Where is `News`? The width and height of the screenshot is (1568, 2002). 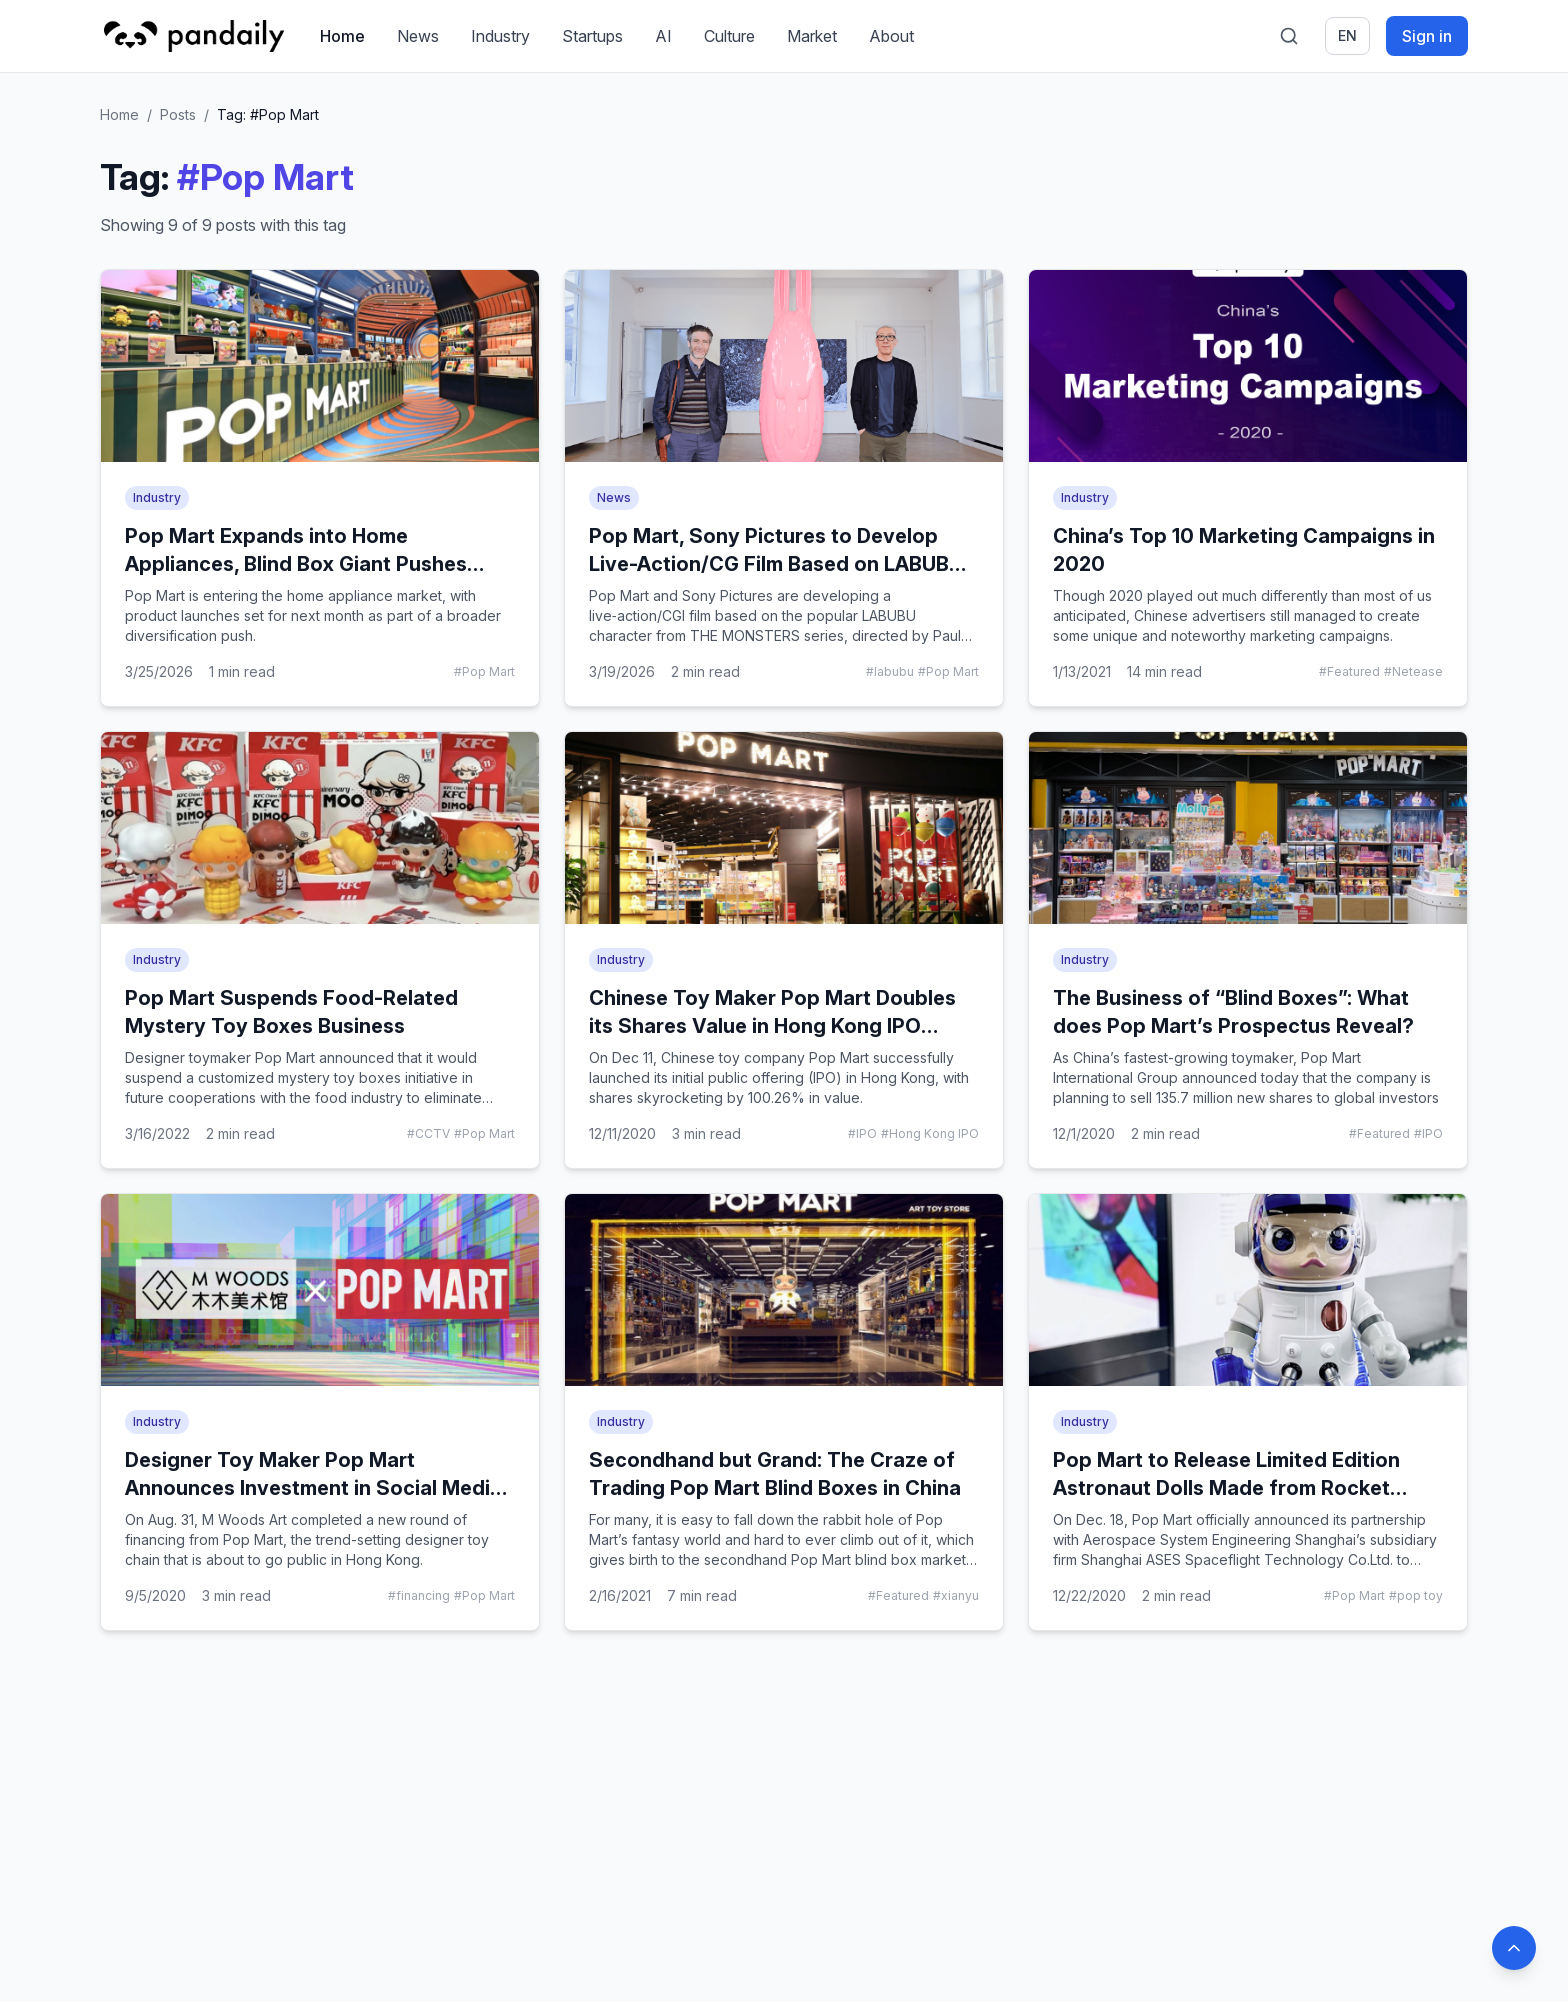 News is located at coordinates (418, 36).